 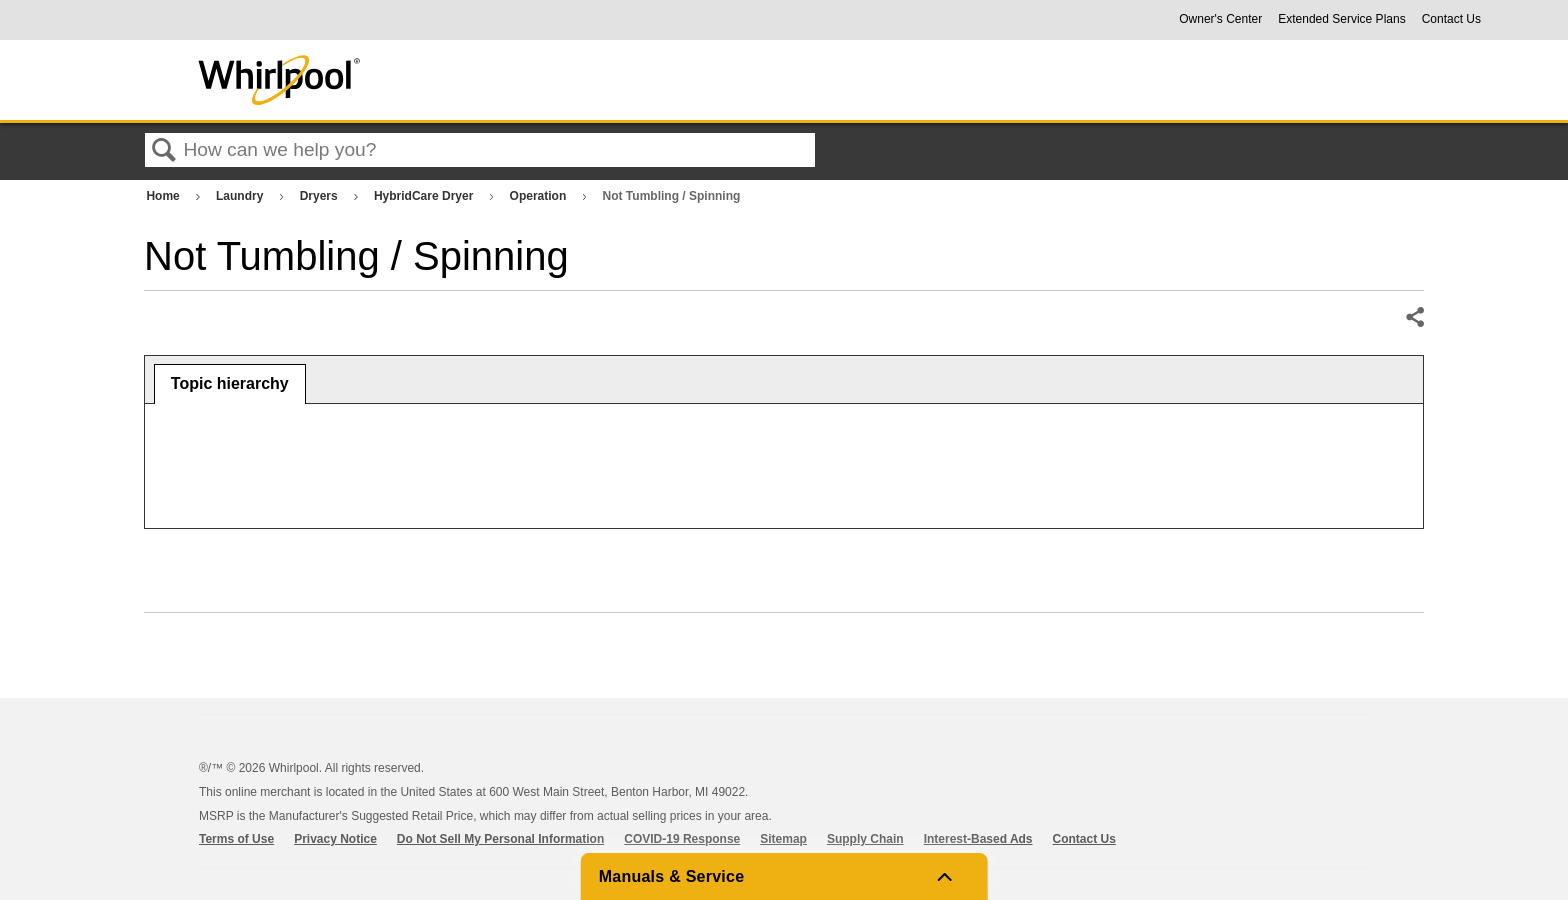 What do you see at coordinates (230, 383) in the screenshot?
I see `Topic hierarchy [presentation]` at bounding box center [230, 383].